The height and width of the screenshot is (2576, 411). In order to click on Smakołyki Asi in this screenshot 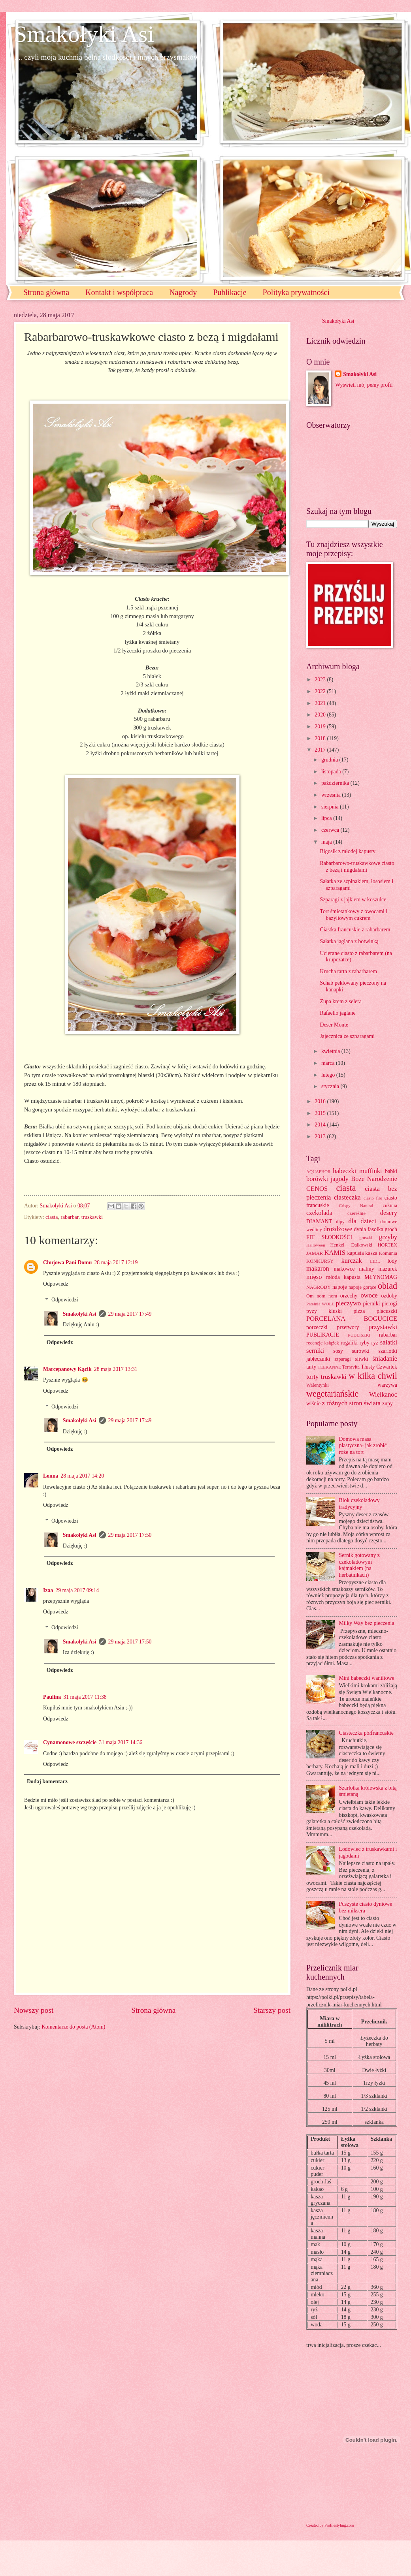, I will do `click(84, 34)`.